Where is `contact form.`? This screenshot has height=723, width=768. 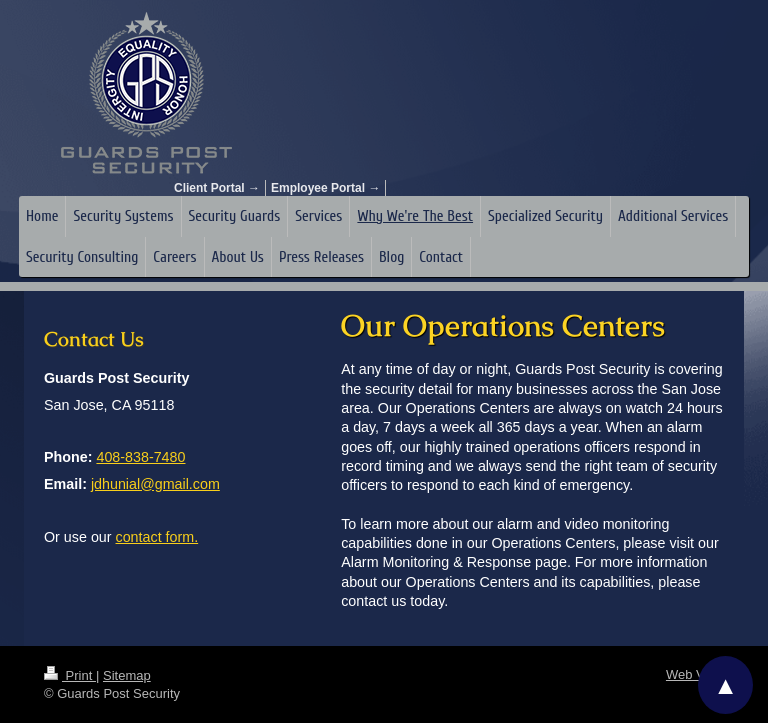 contact form. is located at coordinates (157, 537).